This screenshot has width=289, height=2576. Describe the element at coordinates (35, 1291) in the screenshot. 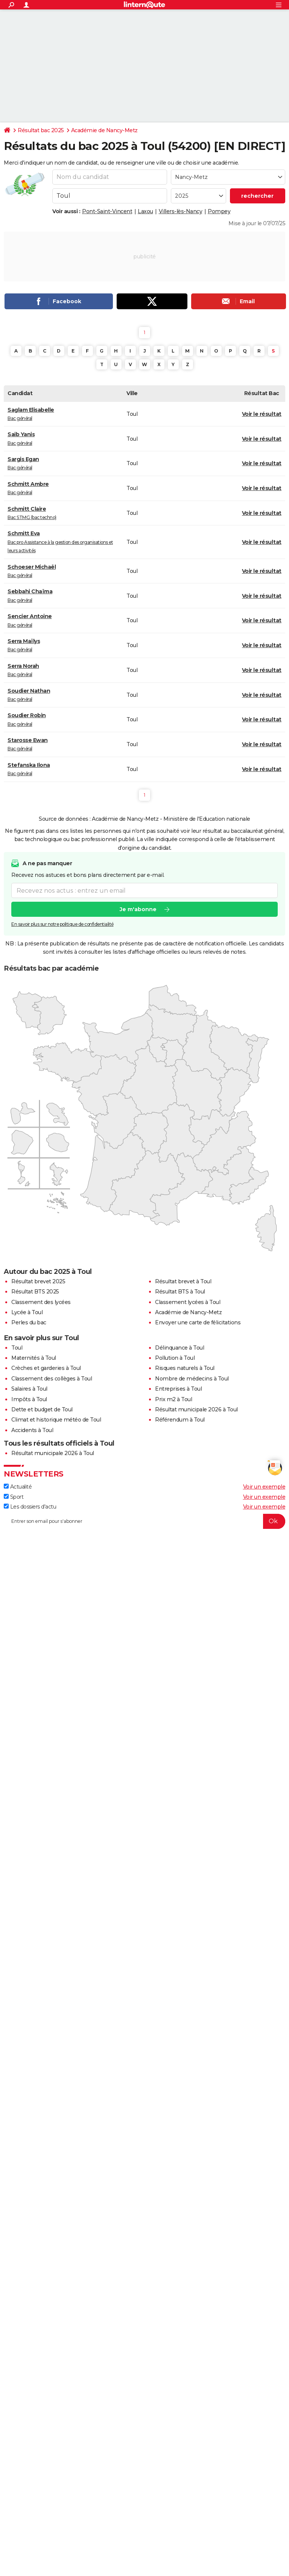

I see `Résultat BTS 2025` at that location.